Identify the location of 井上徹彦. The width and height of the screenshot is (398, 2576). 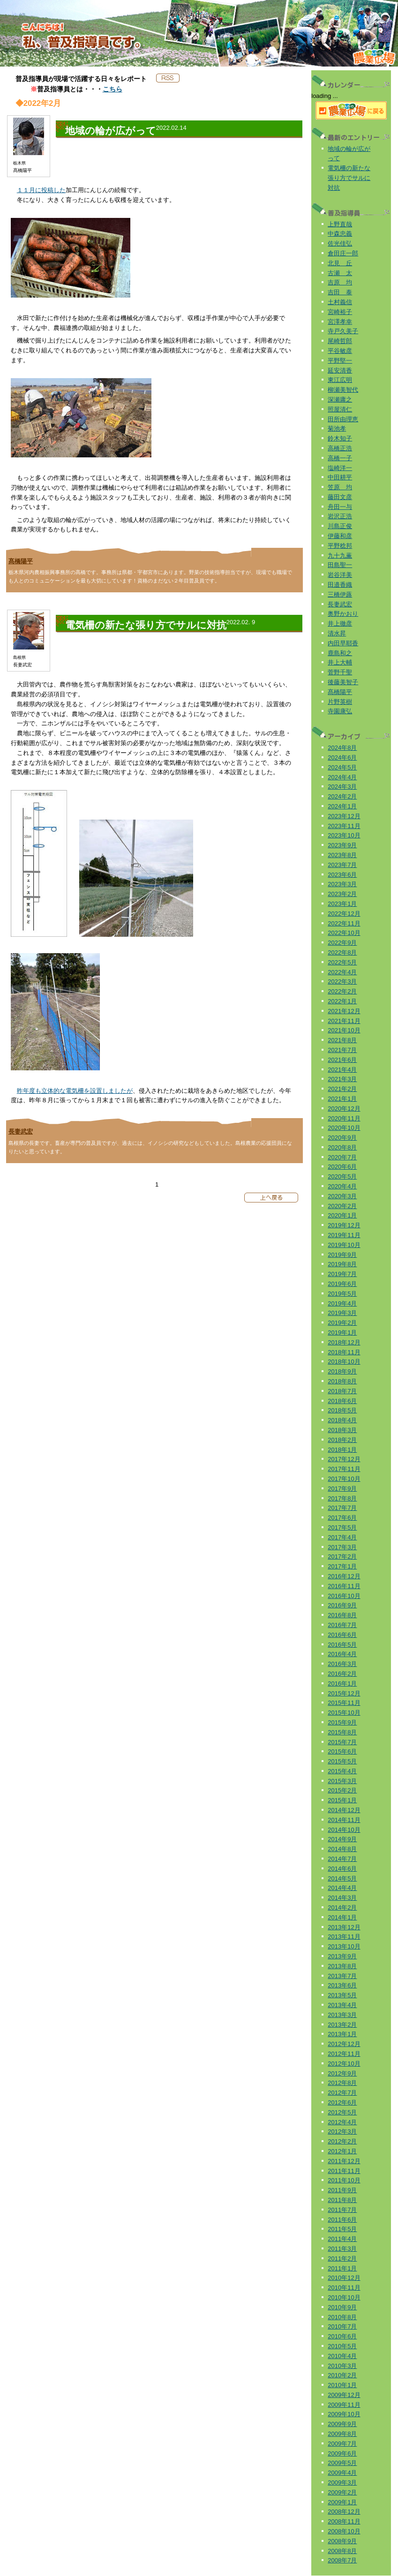
(340, 623).